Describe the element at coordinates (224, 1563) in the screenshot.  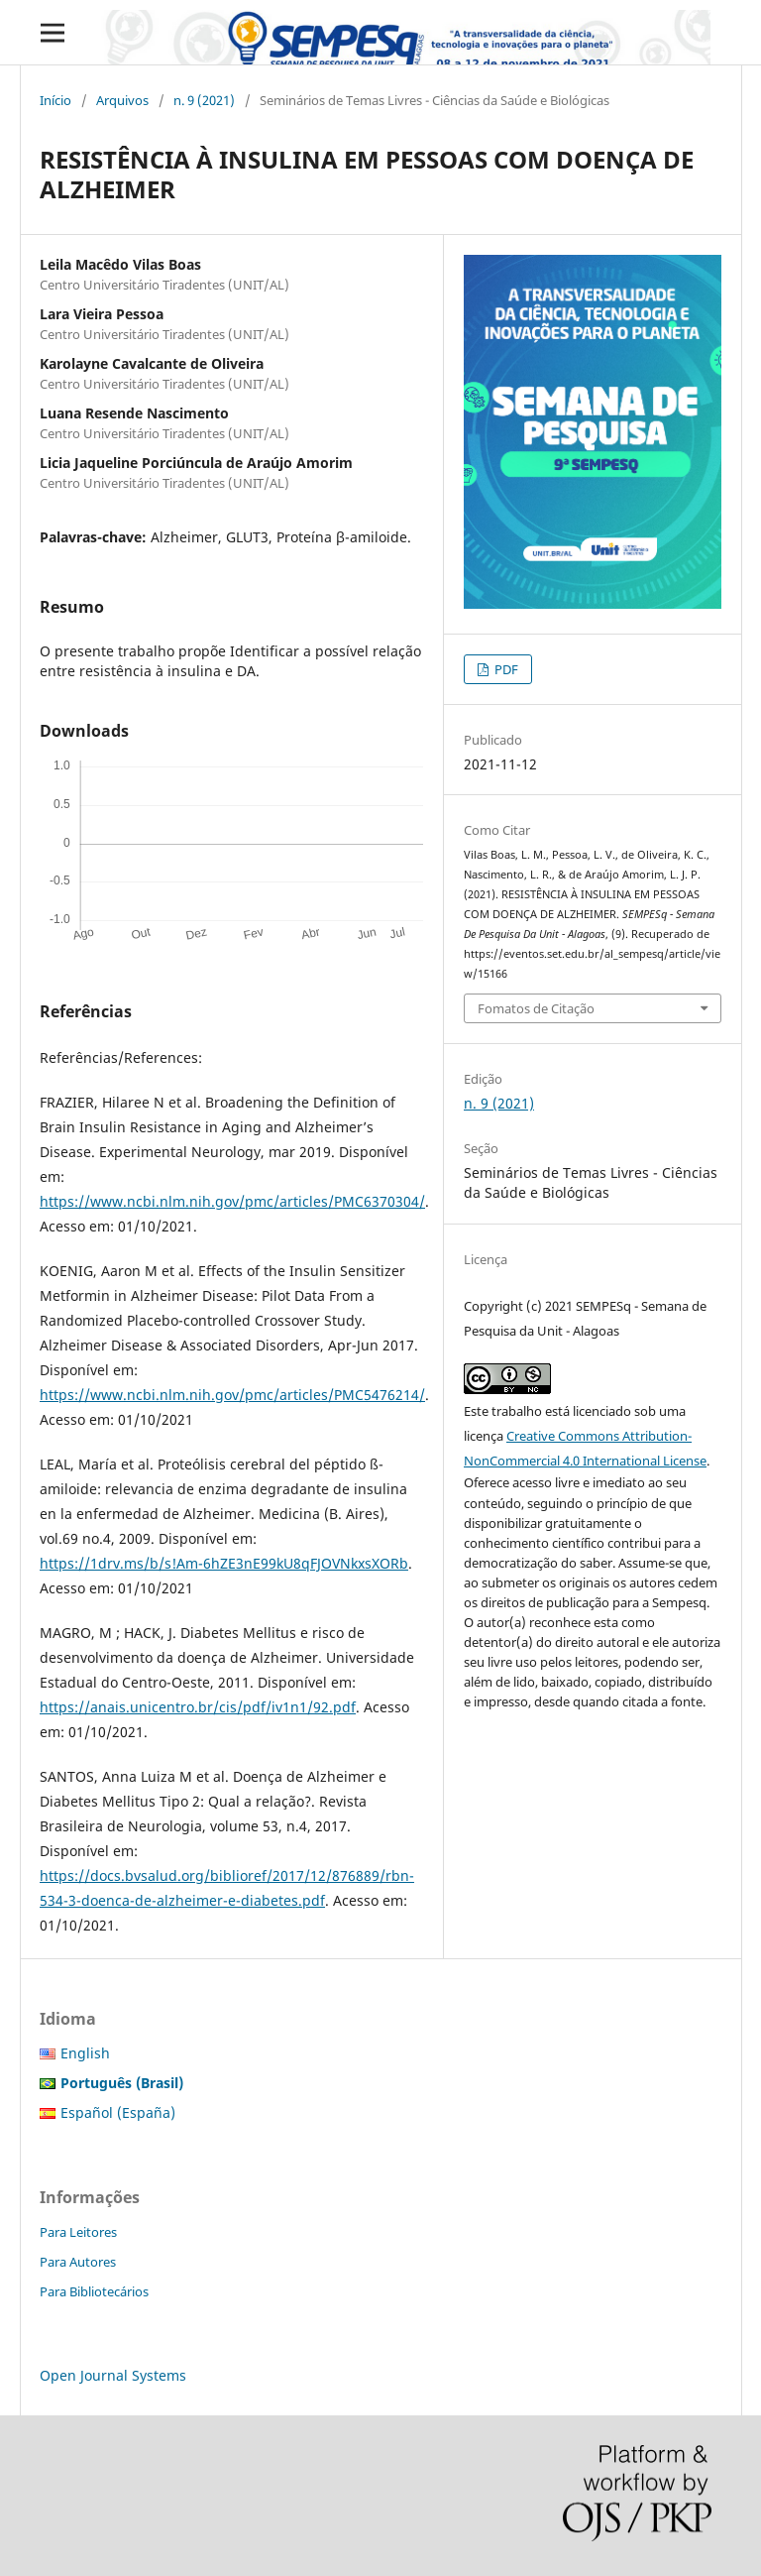
I see `https://1drv.ms/b/s!Am-6hZE3nE99kU8qFJOVNkxsXORb` at that location.